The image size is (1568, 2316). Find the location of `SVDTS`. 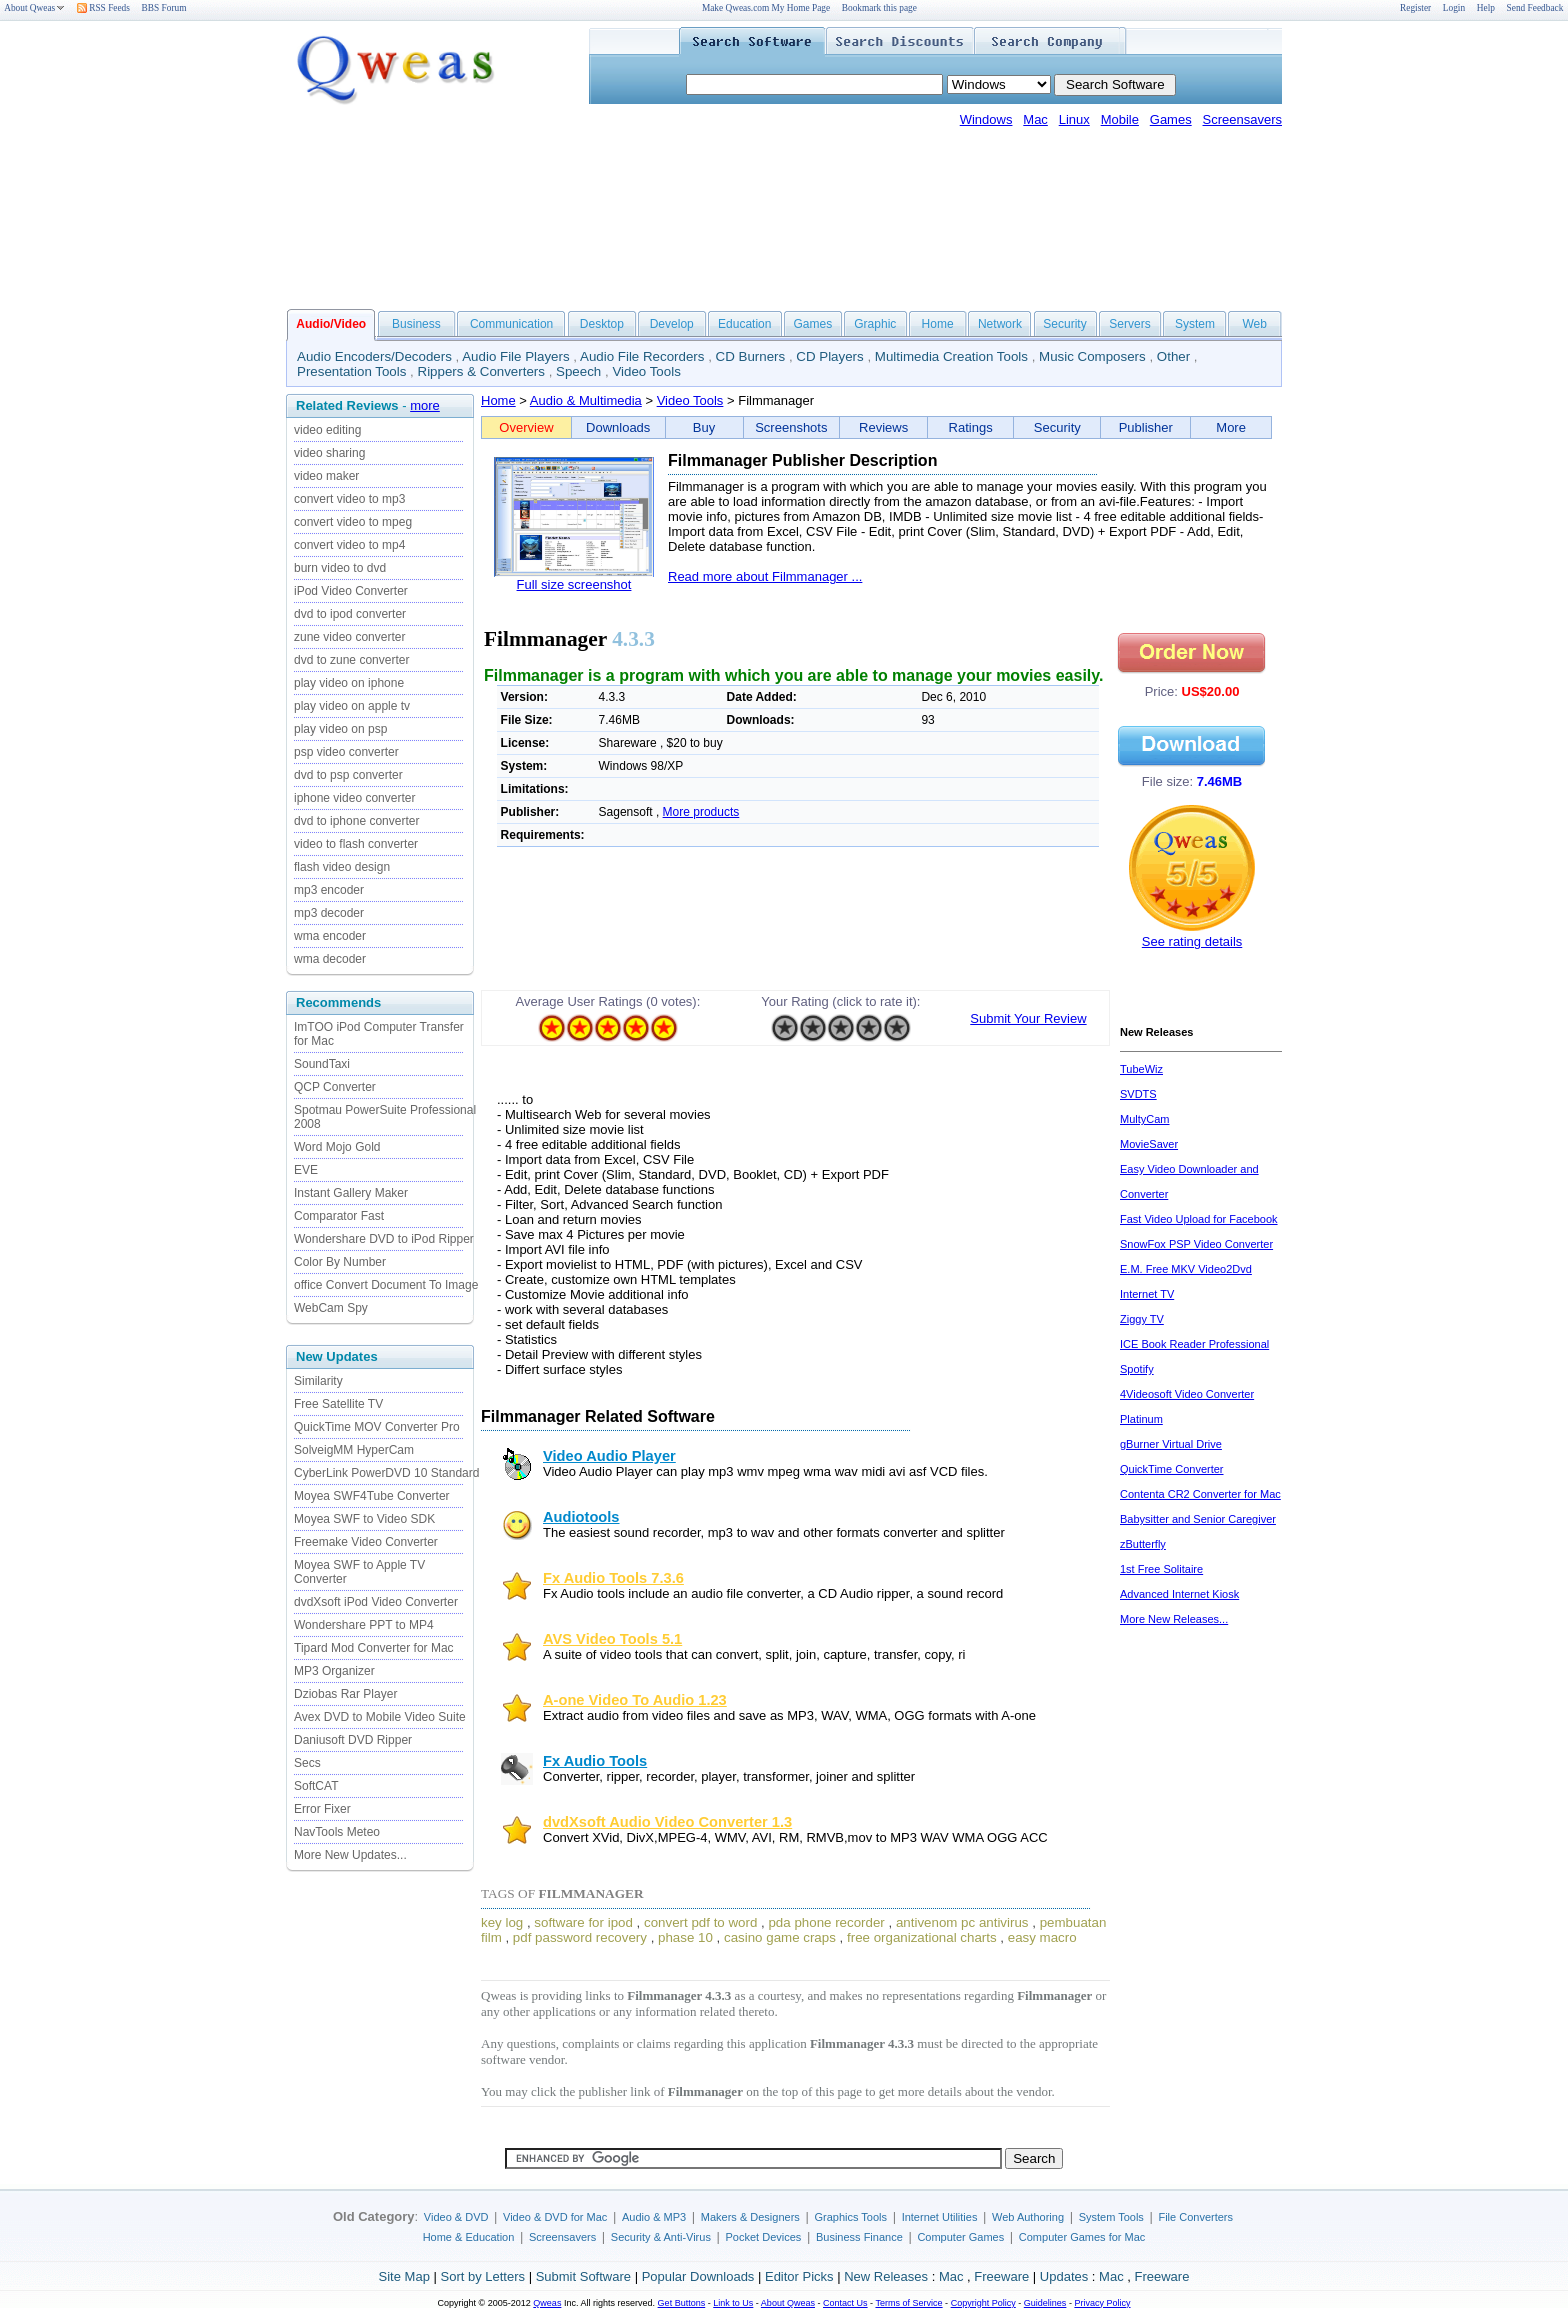

SVDTS is located at coordinates (1138, 1094).